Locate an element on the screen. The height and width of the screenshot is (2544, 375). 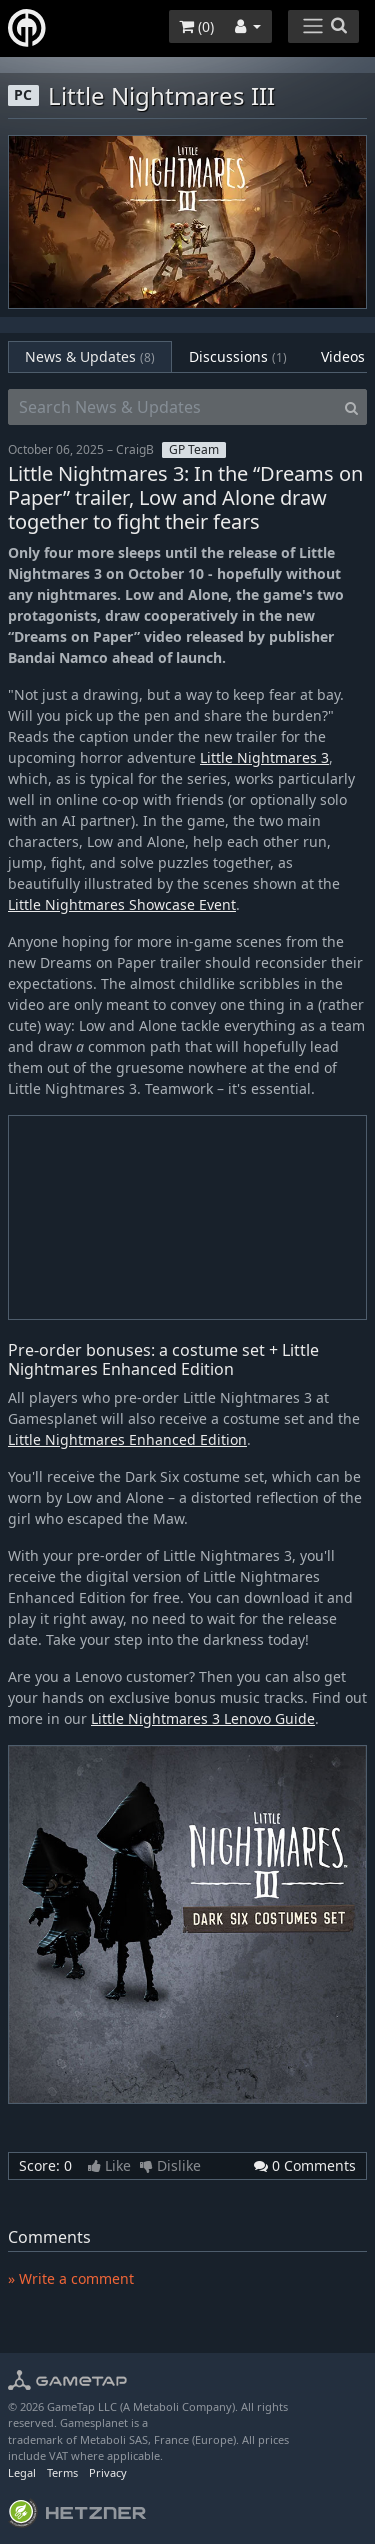
() is located at coordinates (196, 26).